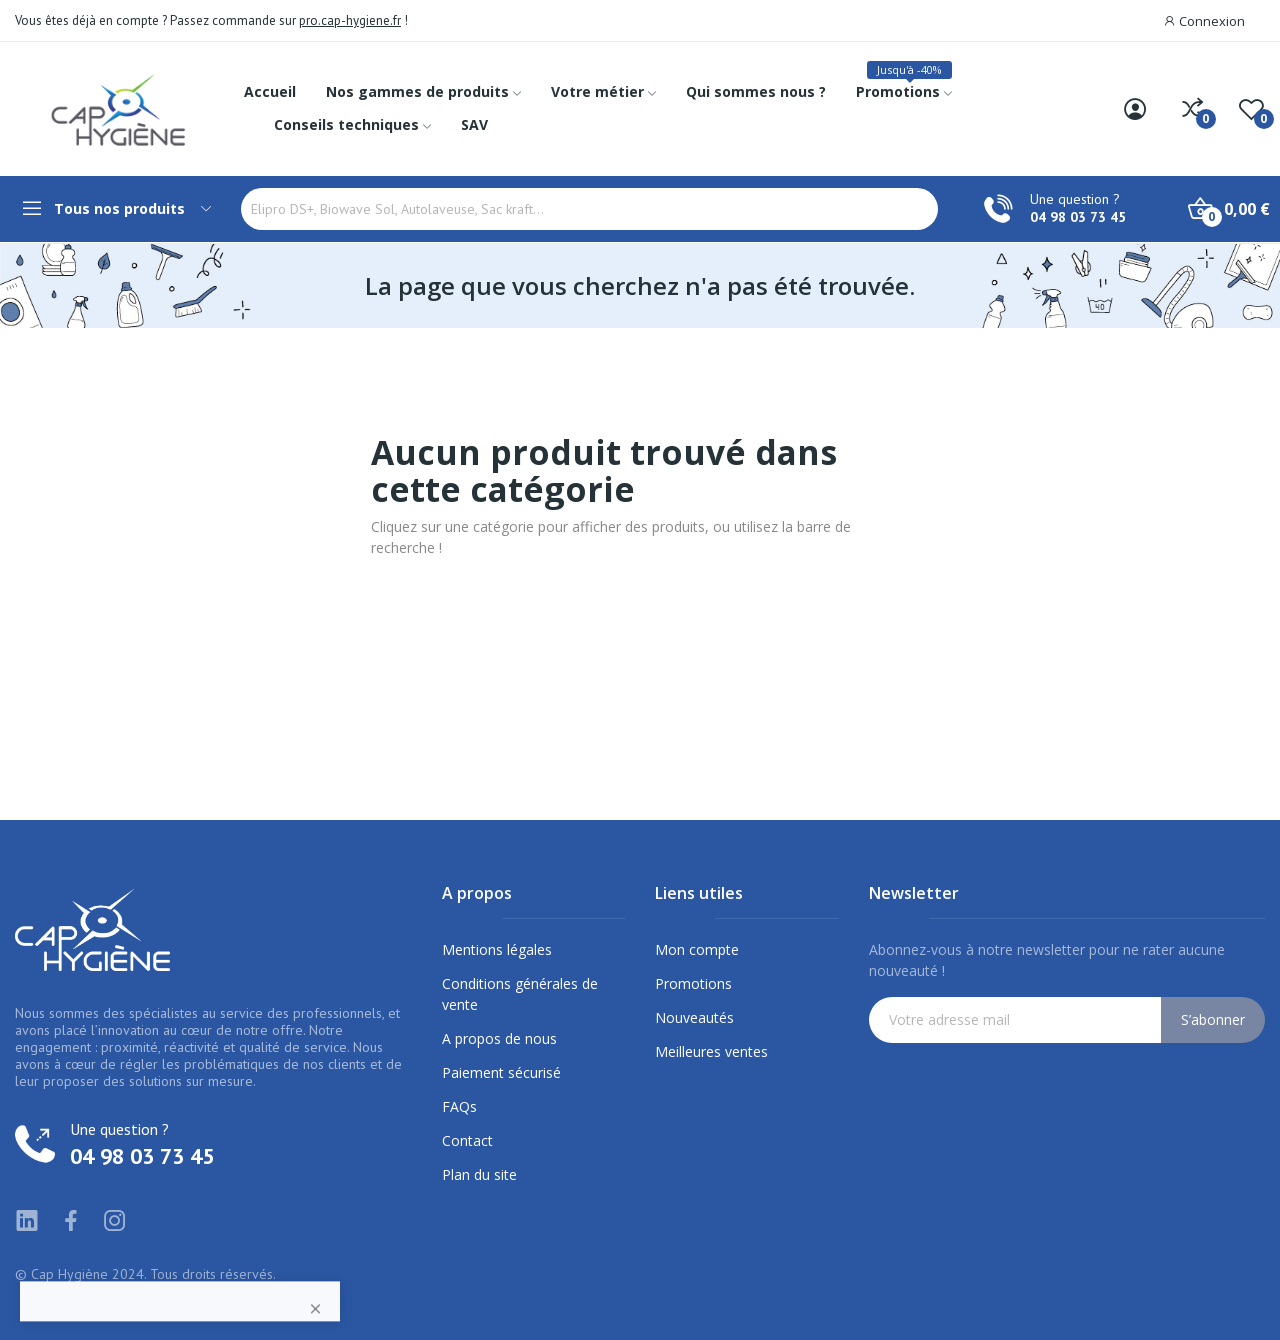 The height and width of the screenshot is (1340, 1280). Describe the element at coordinates (694, 1017) in the screenshot. I see `Nouveautés` at that location.